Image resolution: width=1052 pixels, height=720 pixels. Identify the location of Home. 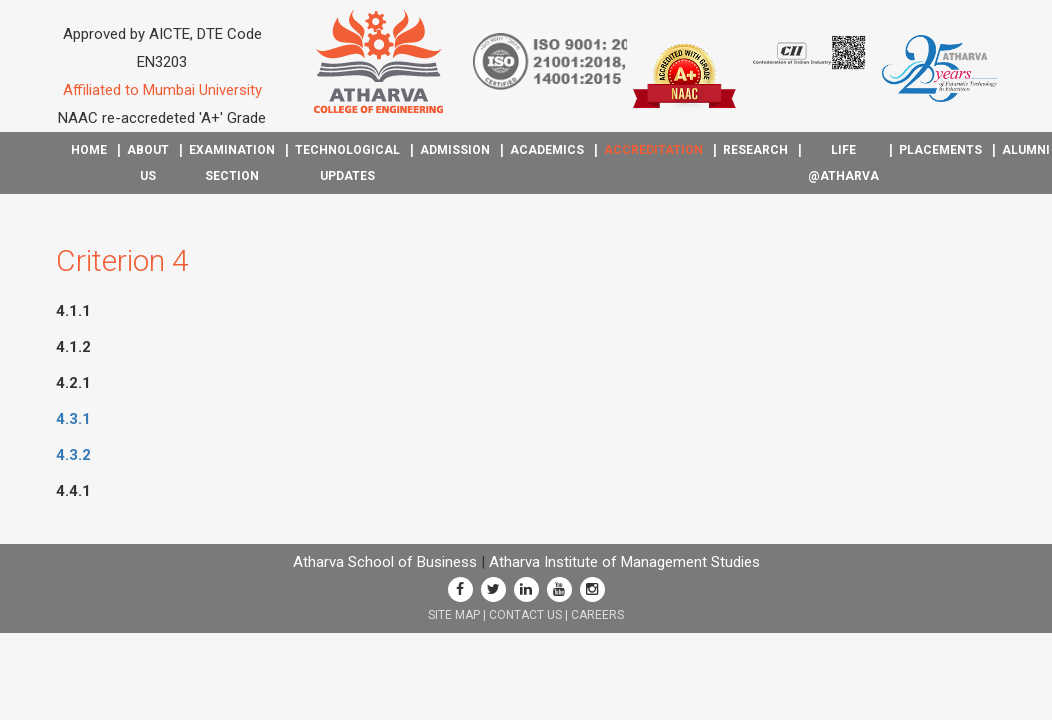
(89, 150).